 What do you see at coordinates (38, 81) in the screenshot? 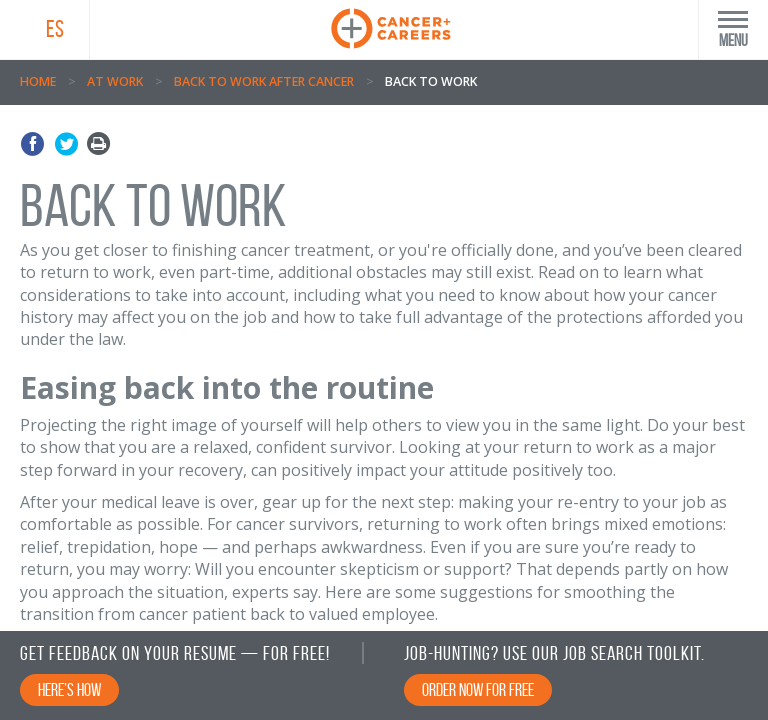
I see `Home` at bounding box center [38, 81].